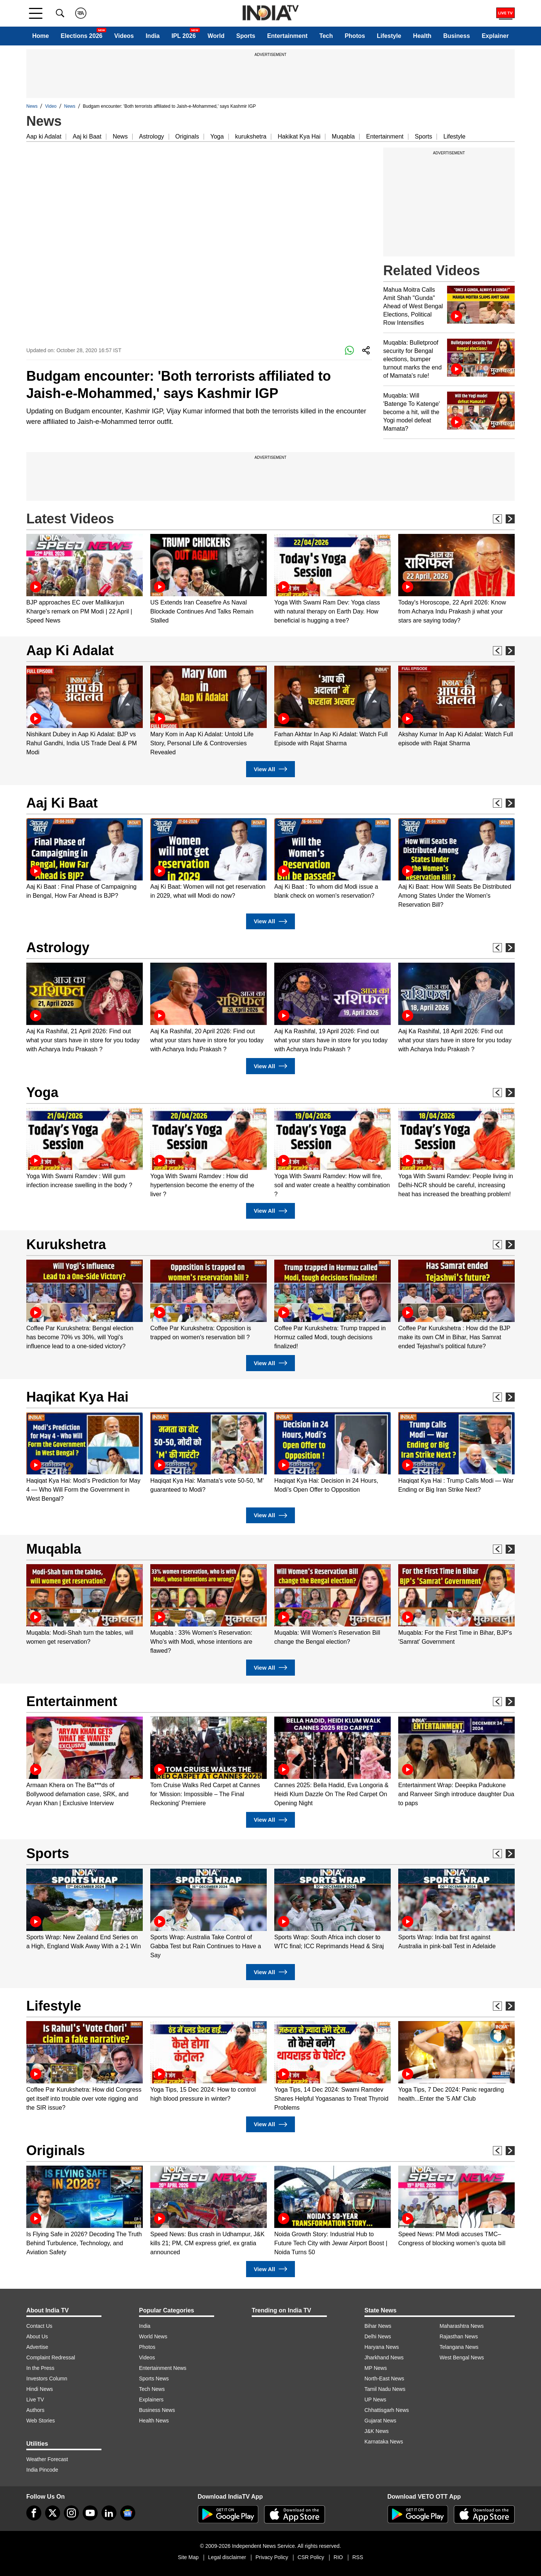 The height and width of the screenshot is (2576, 541). What do you see at coordinates (151, 136) in the screenshot?
I see `Astrology` at bounding box center [151, 136].